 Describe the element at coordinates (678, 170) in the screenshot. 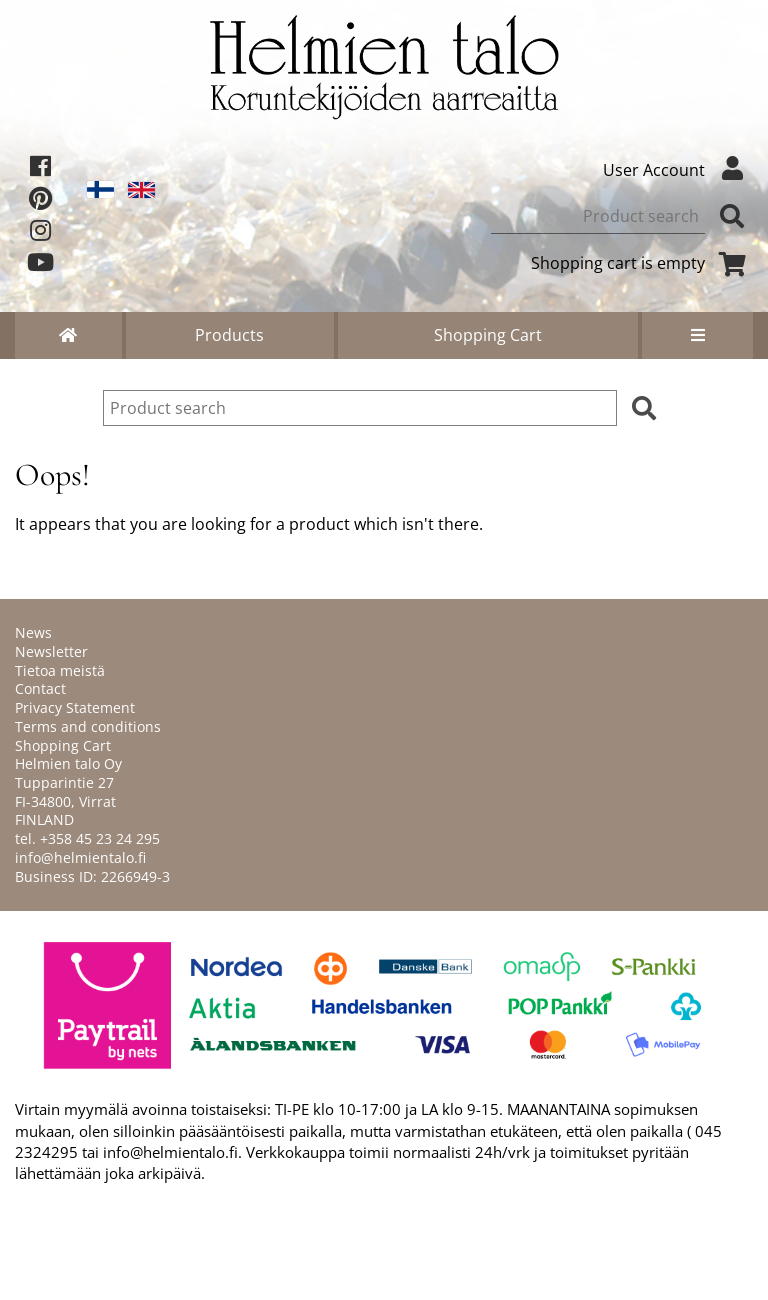

I see `User Account` at that location.